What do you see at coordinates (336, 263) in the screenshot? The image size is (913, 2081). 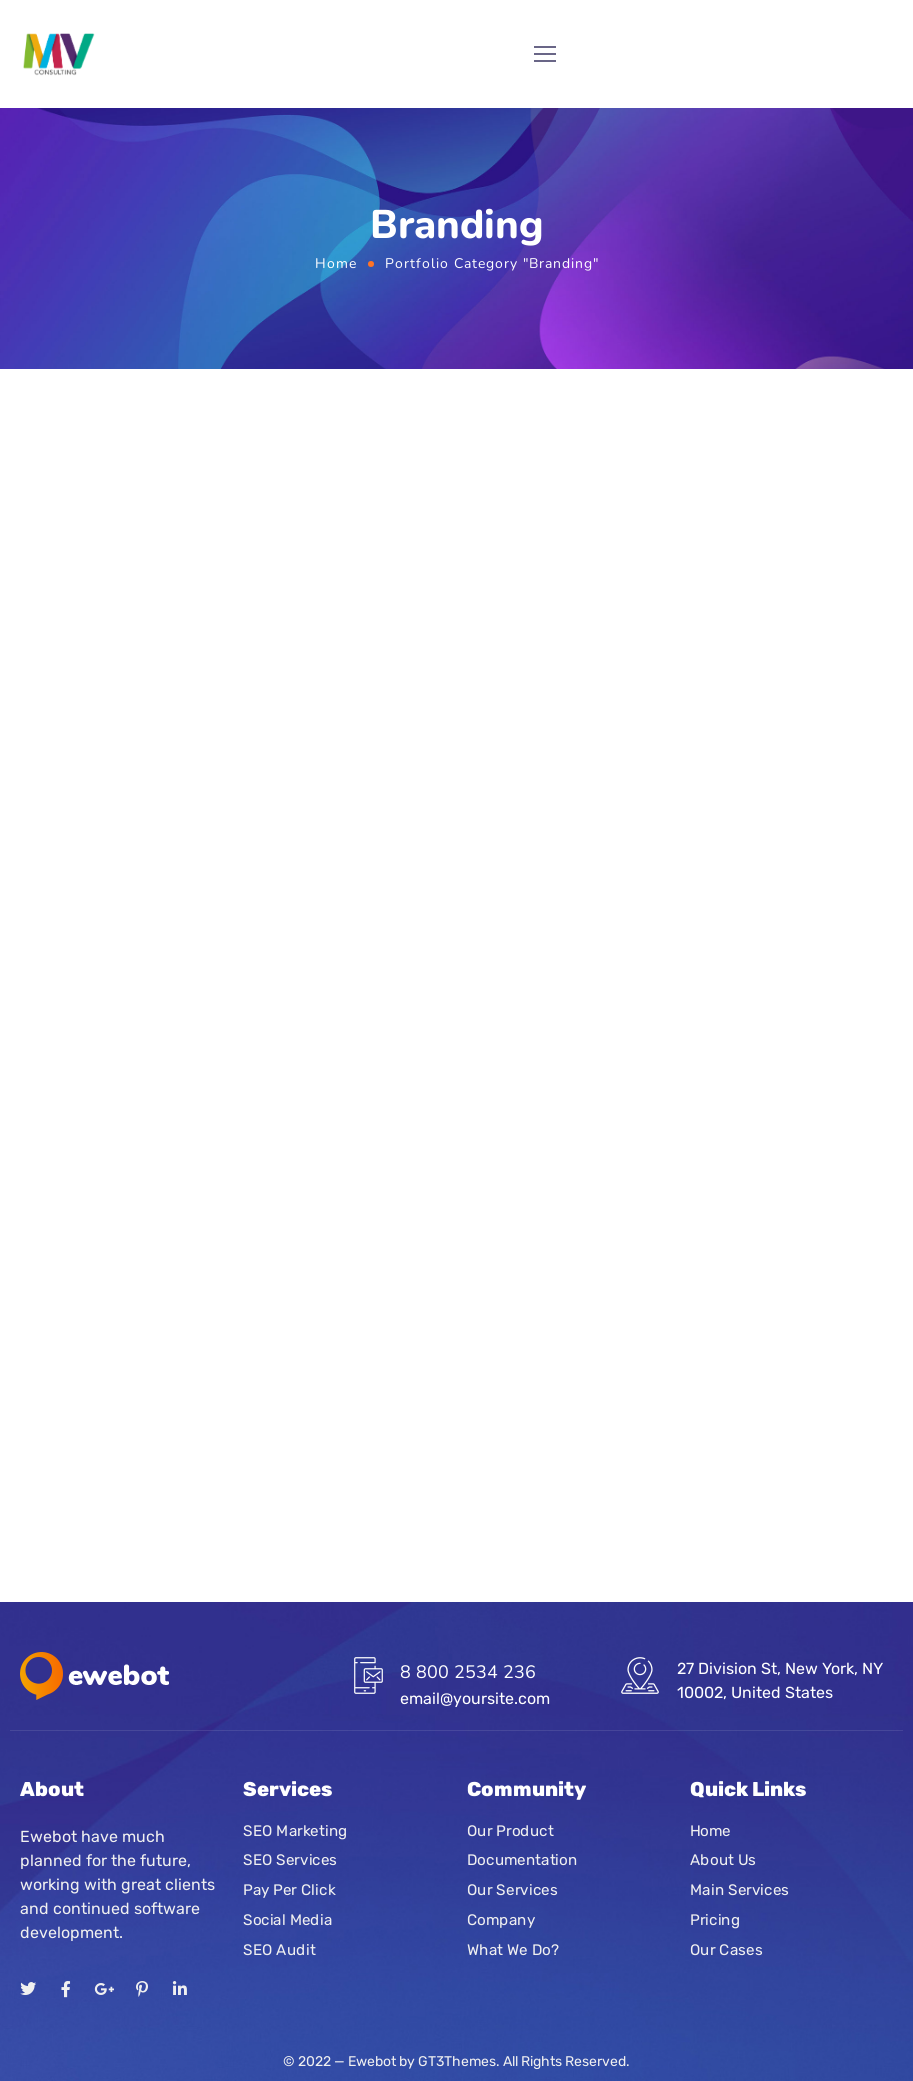 I see `Home` at bounding box center [336, 263].